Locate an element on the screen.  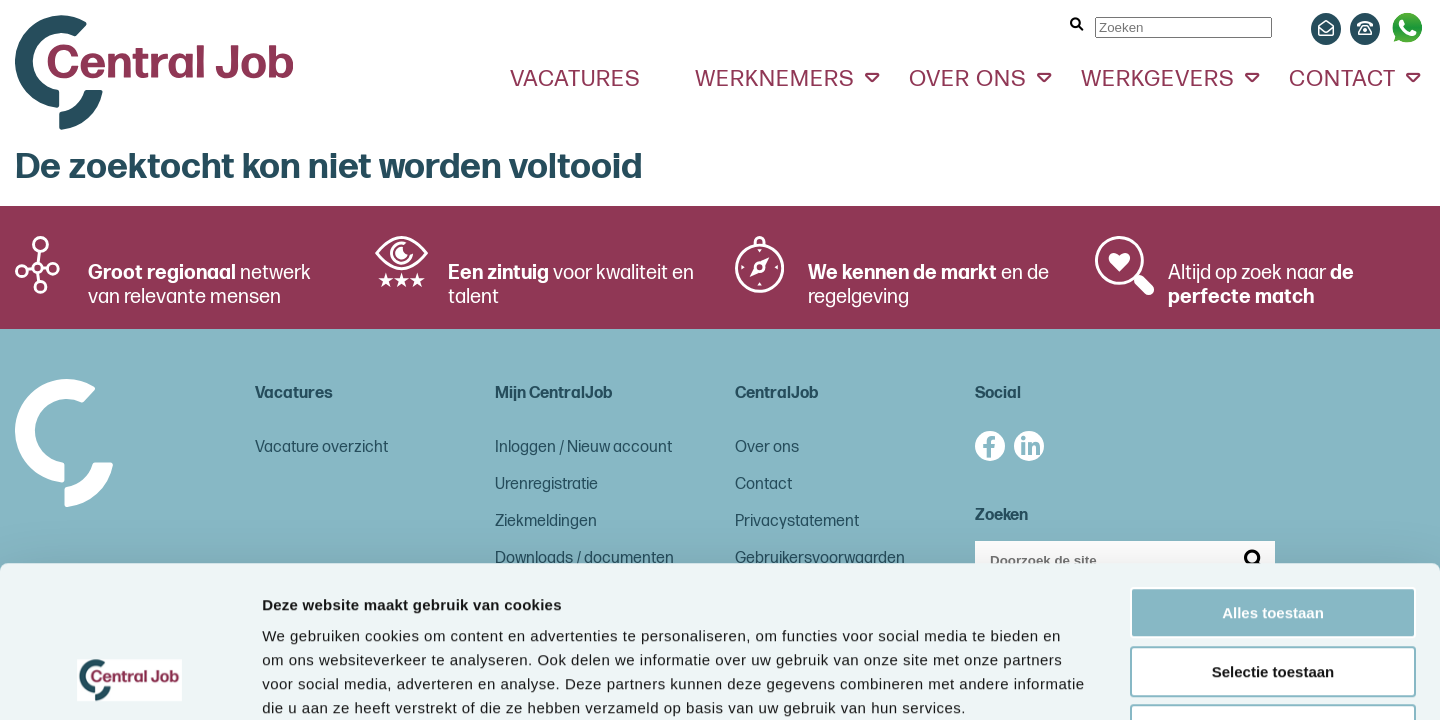
Details tonen is located at coordinates (1080, 680).